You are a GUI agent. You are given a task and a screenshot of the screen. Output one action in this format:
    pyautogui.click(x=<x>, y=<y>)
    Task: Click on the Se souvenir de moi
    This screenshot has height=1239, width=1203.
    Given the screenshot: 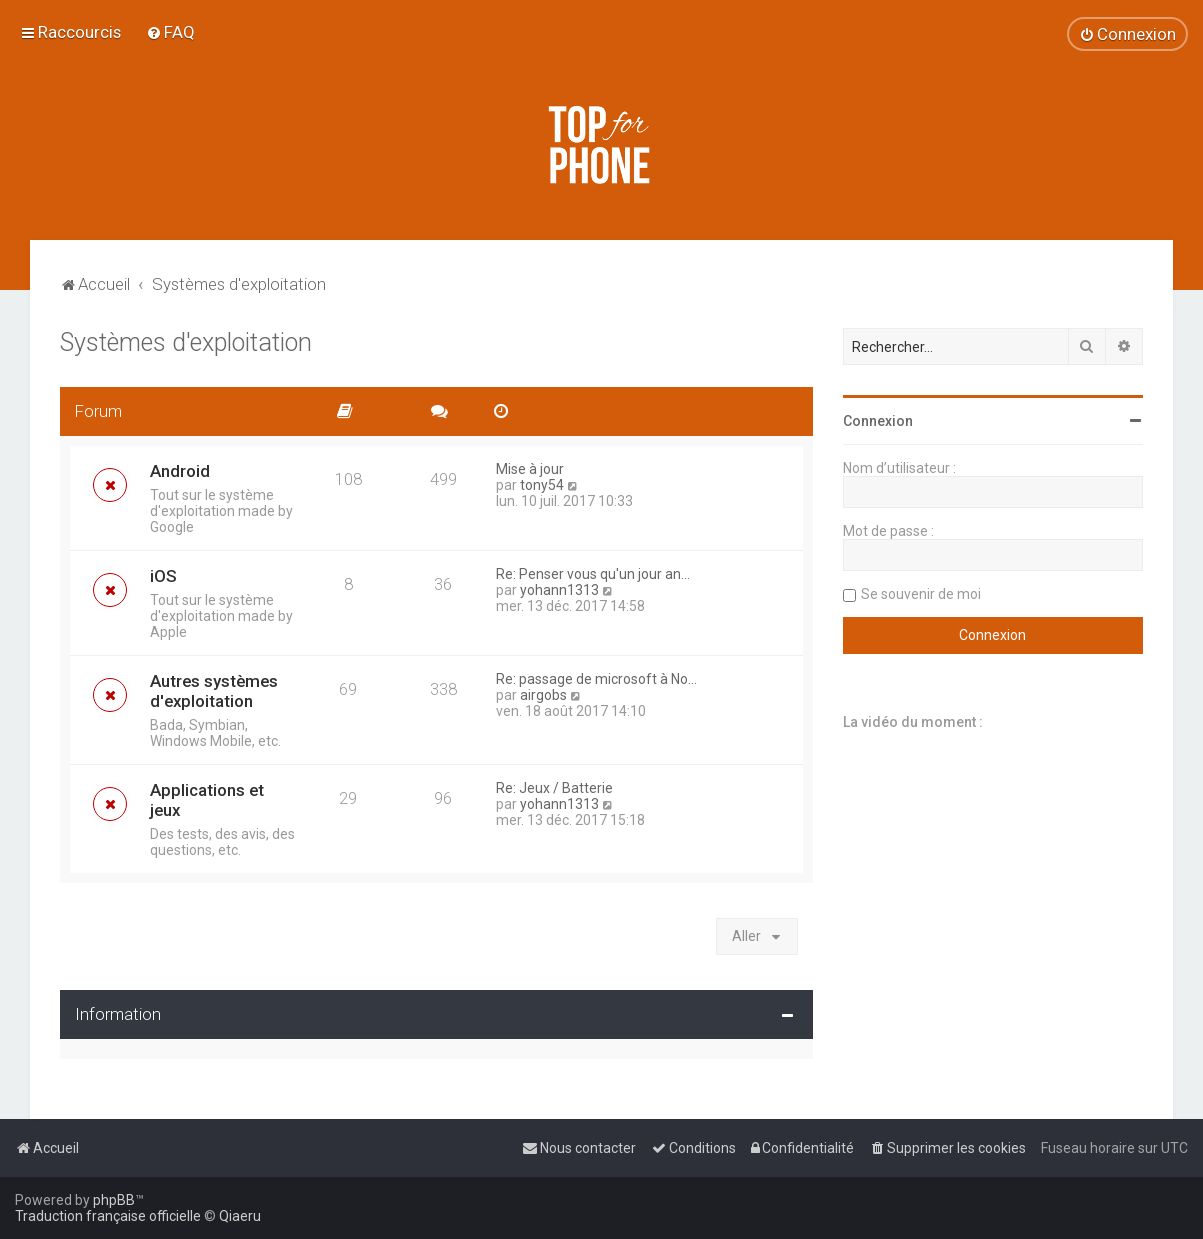 What is the action you would take?
    pyautogui.click(x=921, y=594)
    